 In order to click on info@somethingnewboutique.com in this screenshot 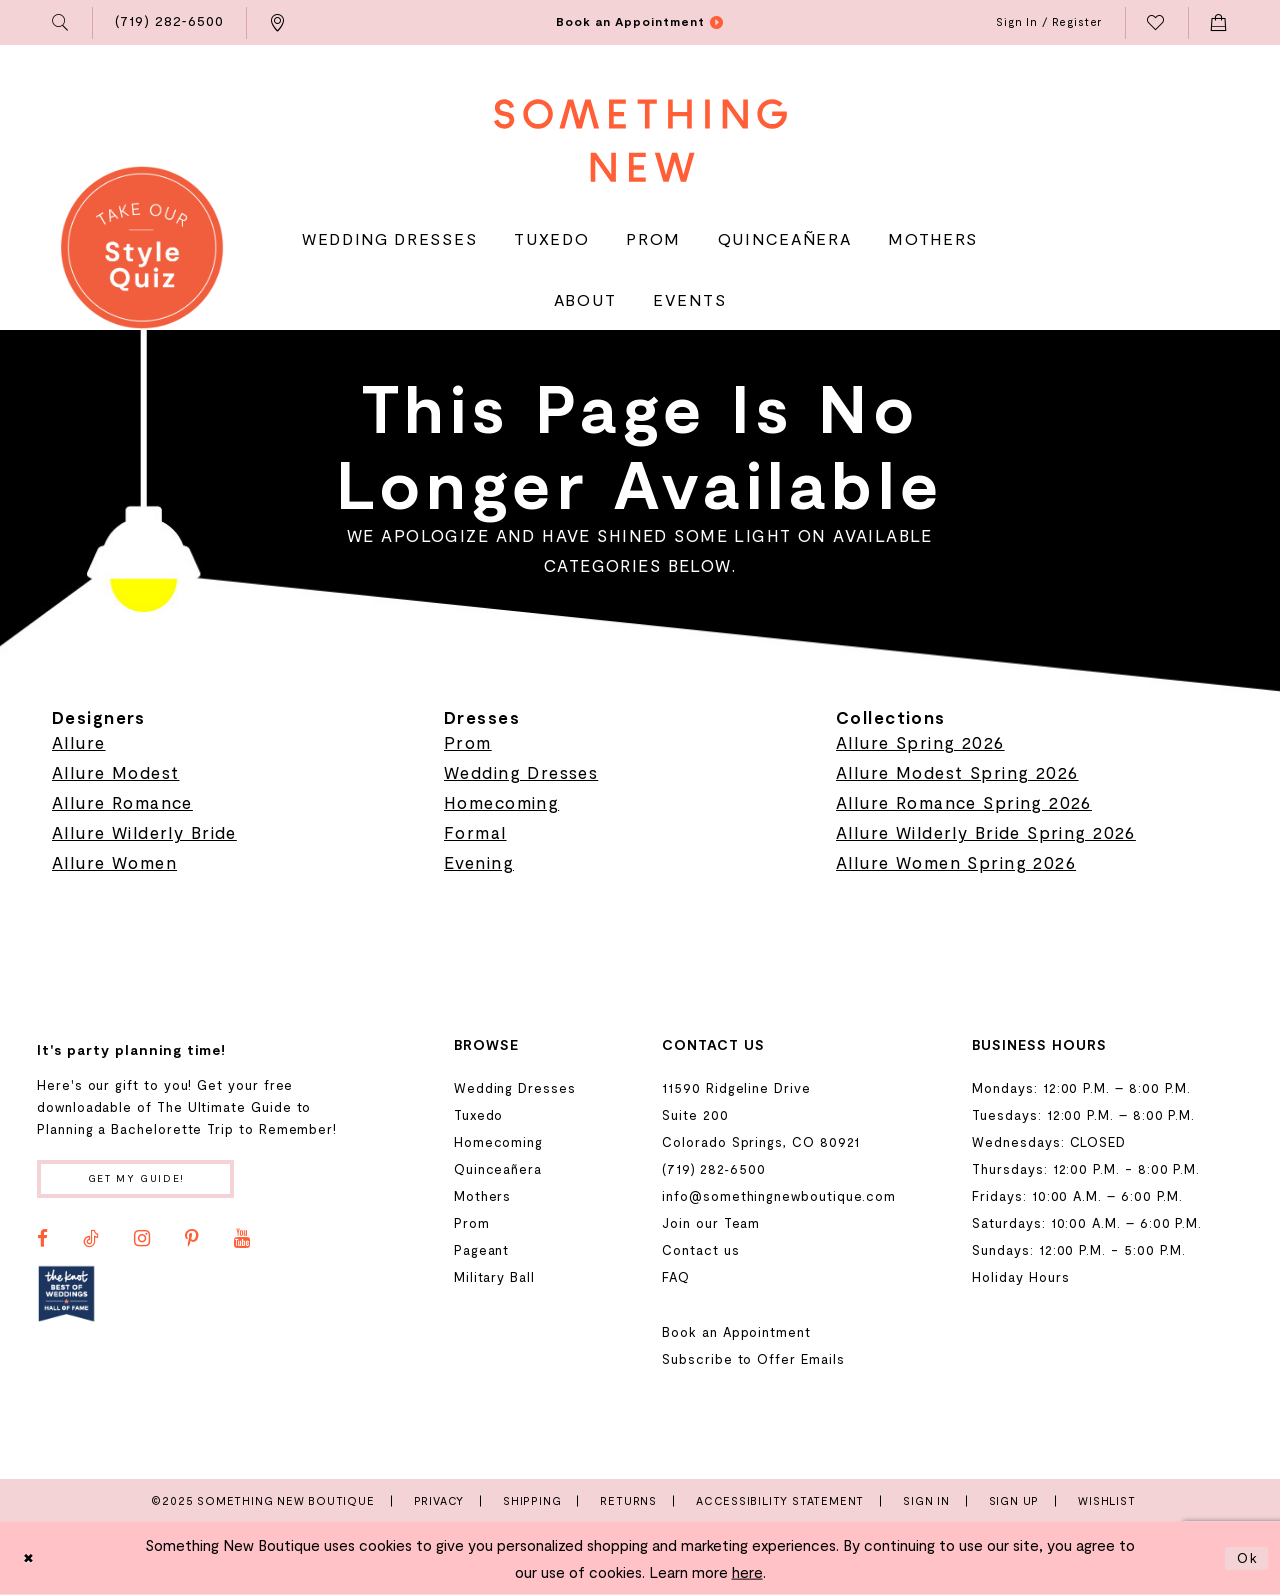, I will do `click(779, 1196)`.